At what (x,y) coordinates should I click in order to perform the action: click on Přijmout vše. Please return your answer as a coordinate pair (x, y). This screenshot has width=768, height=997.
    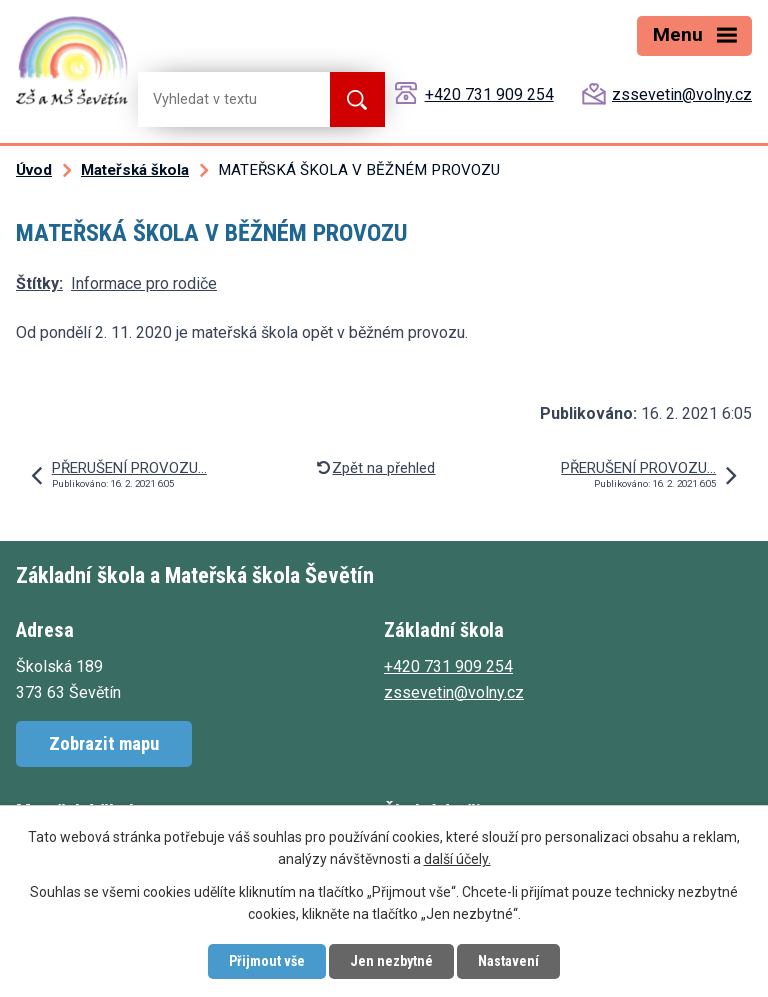
    Looking at the image, I should click on (267, 961).